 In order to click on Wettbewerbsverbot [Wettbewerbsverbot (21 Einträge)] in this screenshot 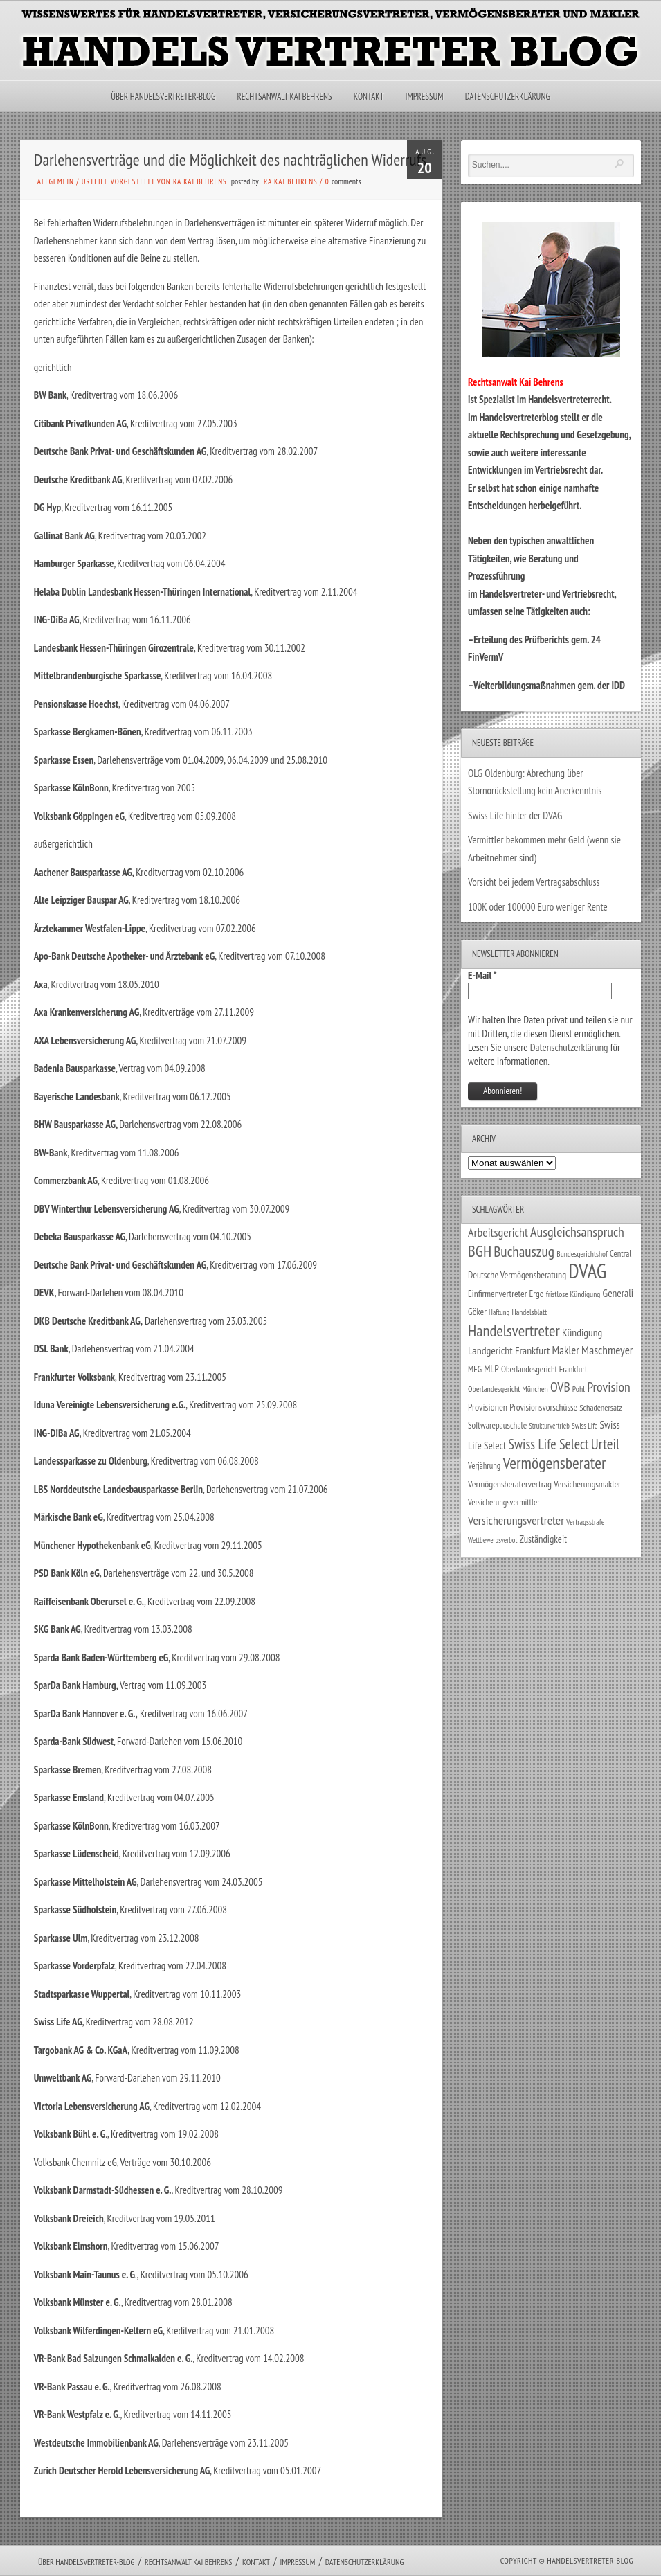, I will do `click(492, 1540)`.